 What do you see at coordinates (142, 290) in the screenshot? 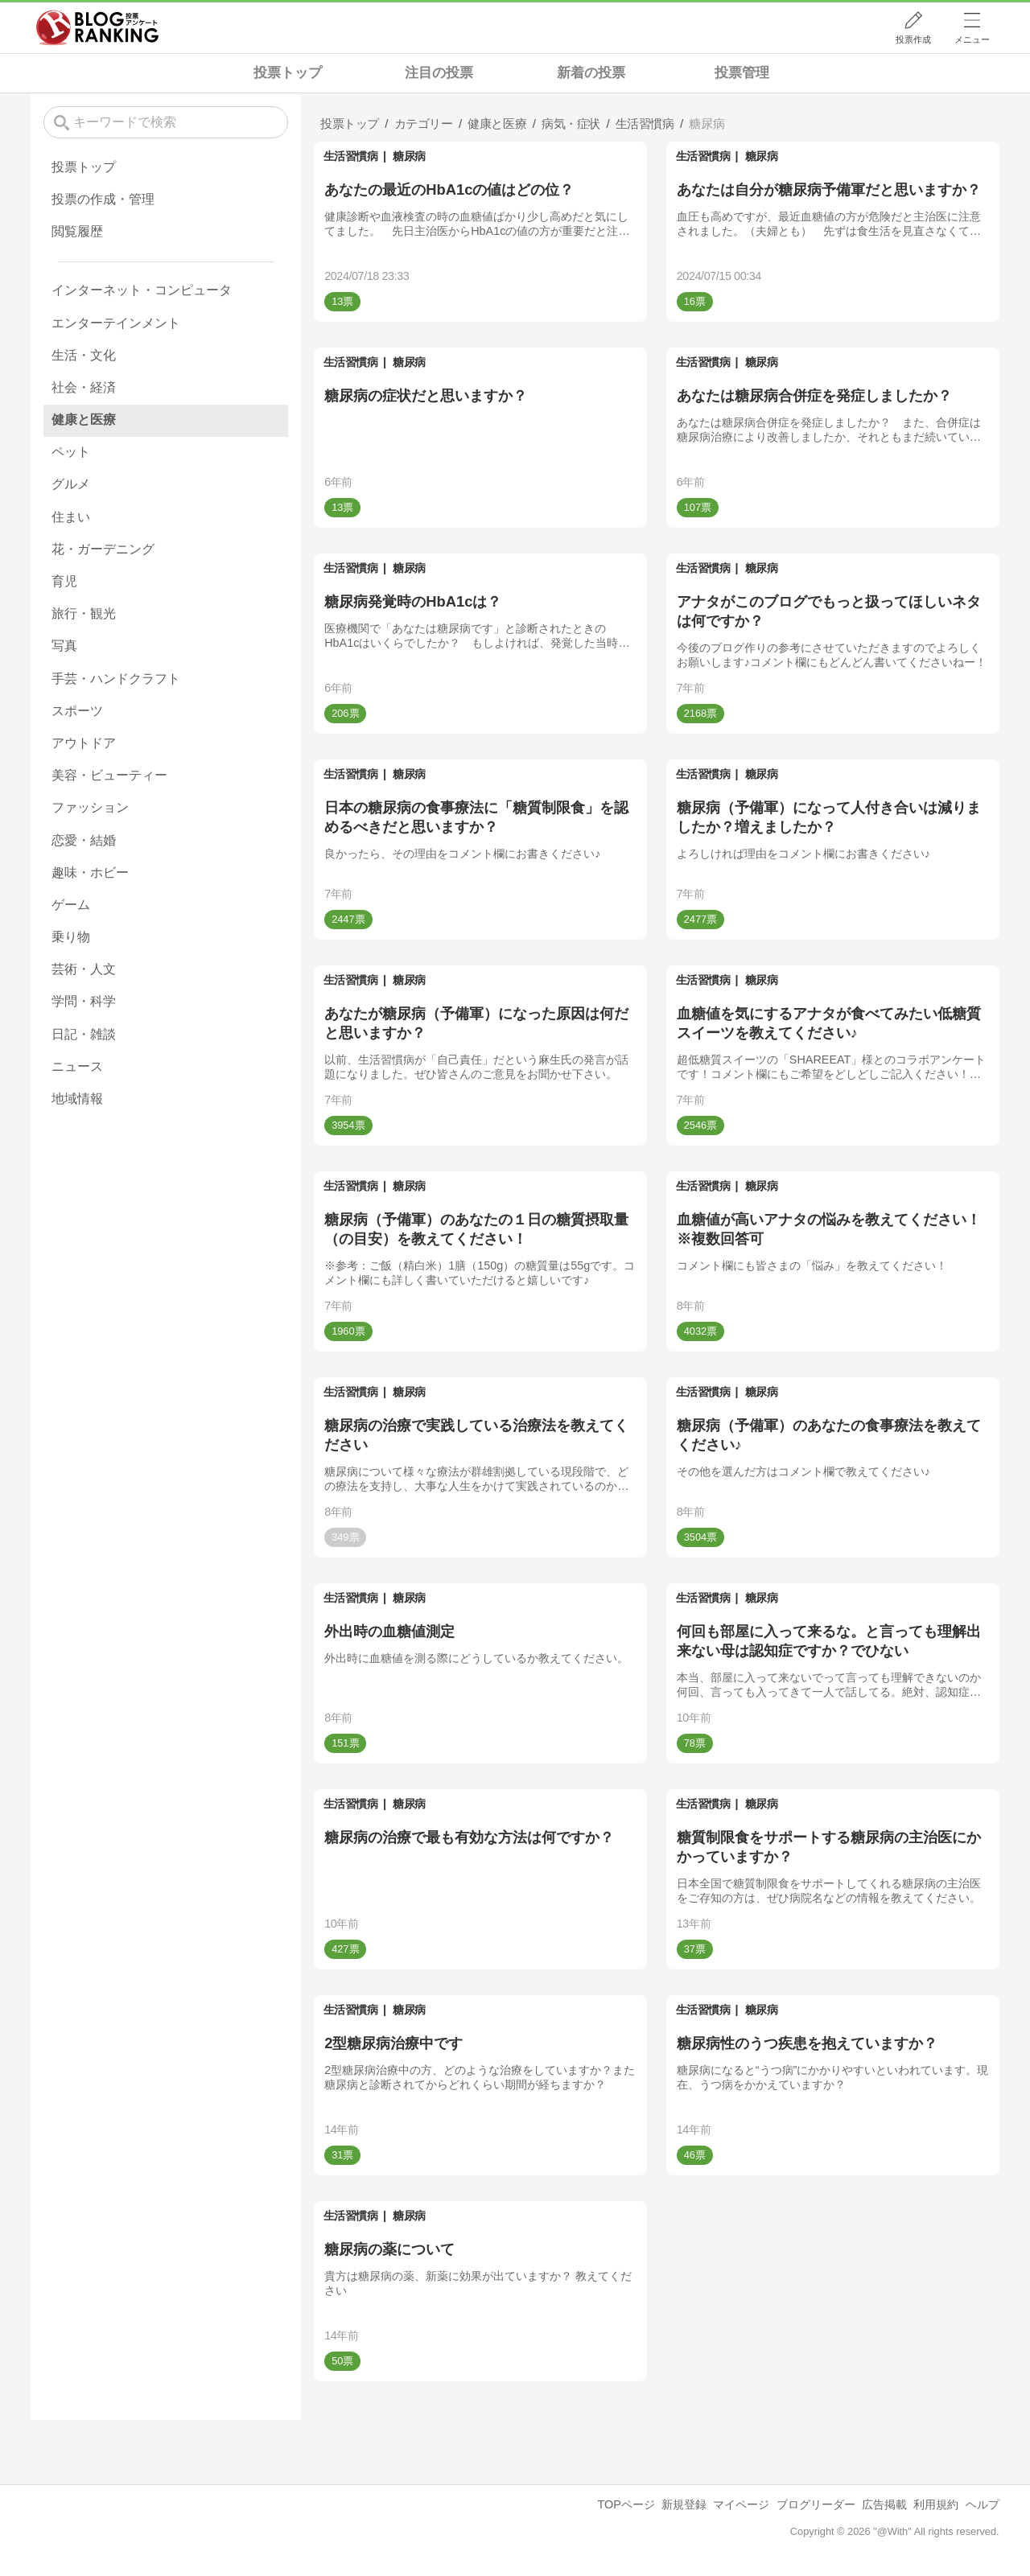
I see `インターネット・コンピュータ` at bounding box center [142, 290].